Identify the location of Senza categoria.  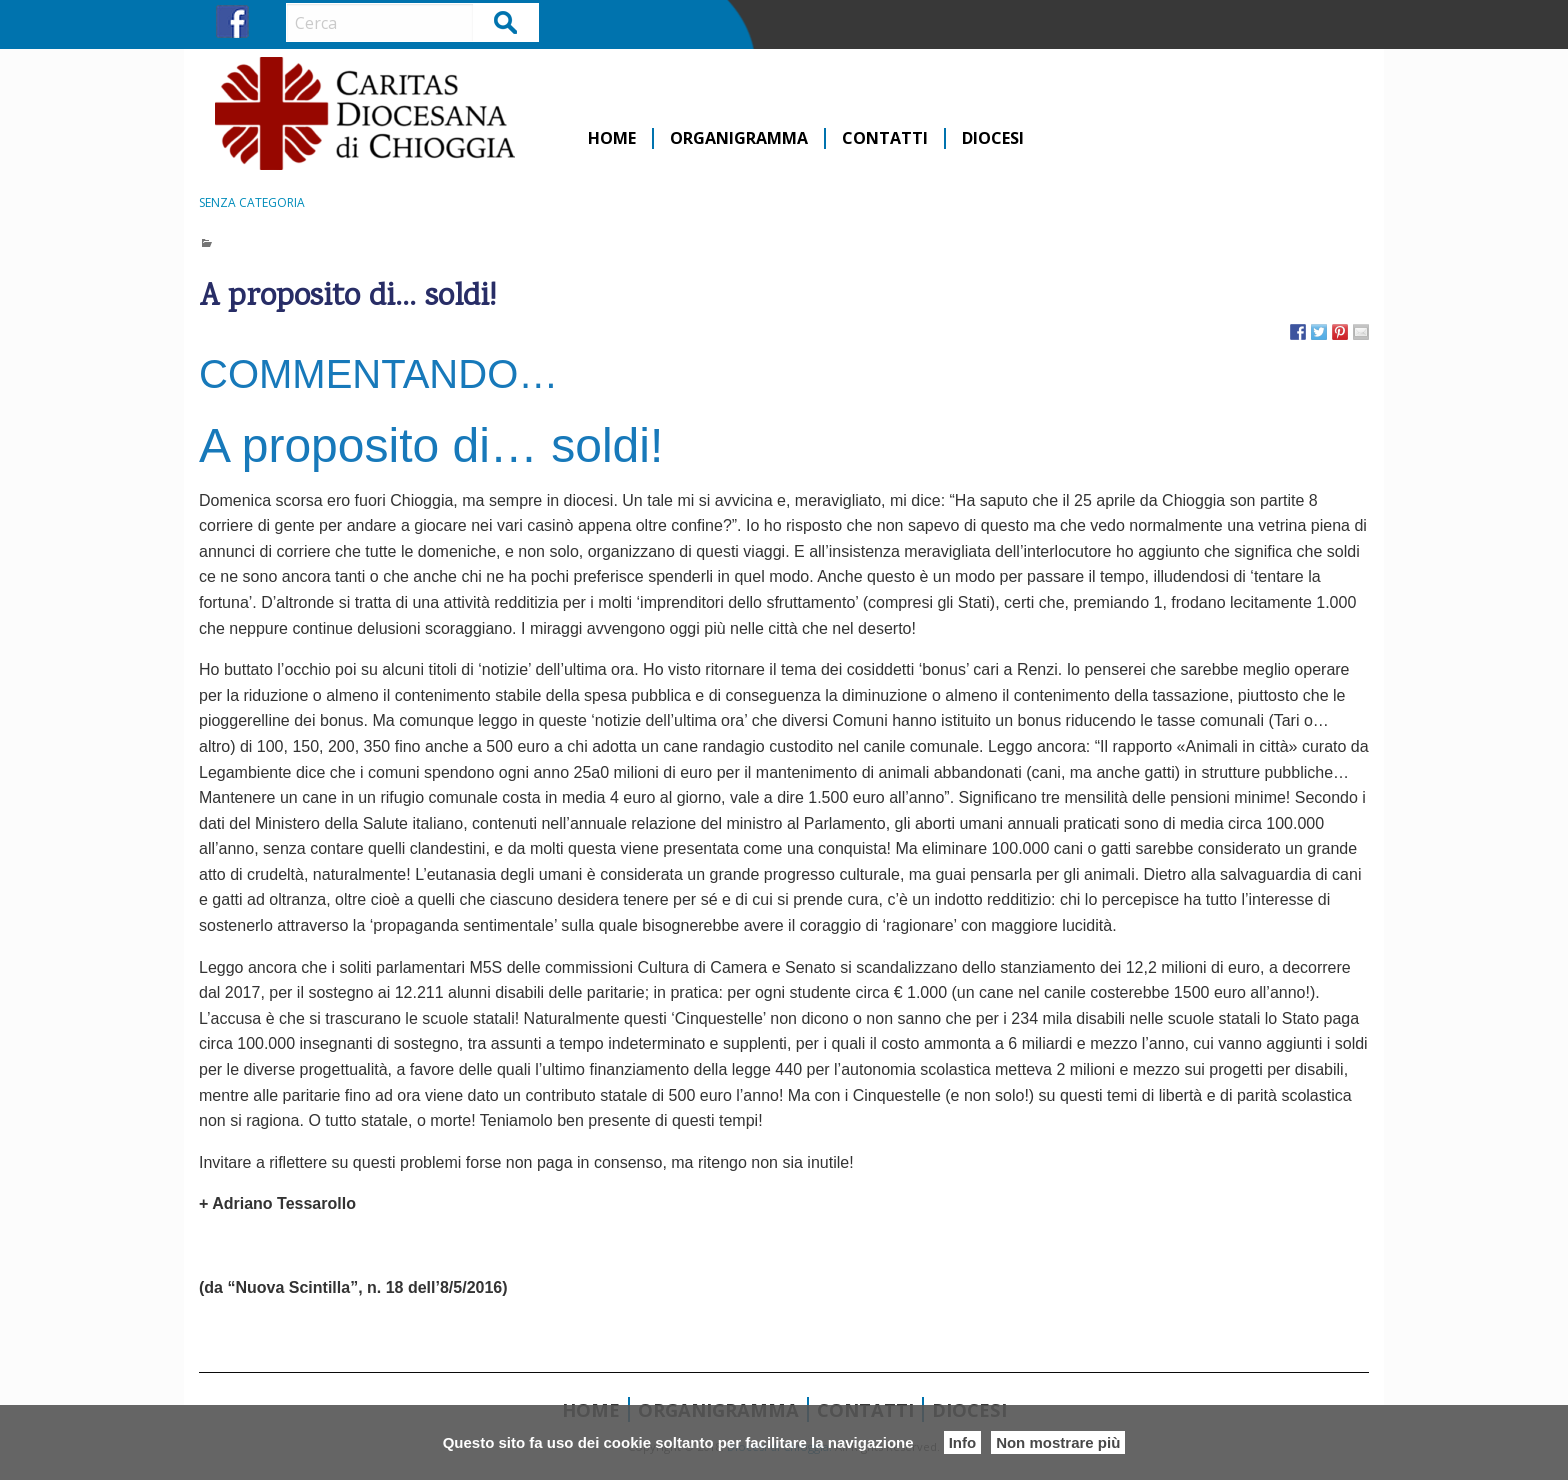
(252, 202).